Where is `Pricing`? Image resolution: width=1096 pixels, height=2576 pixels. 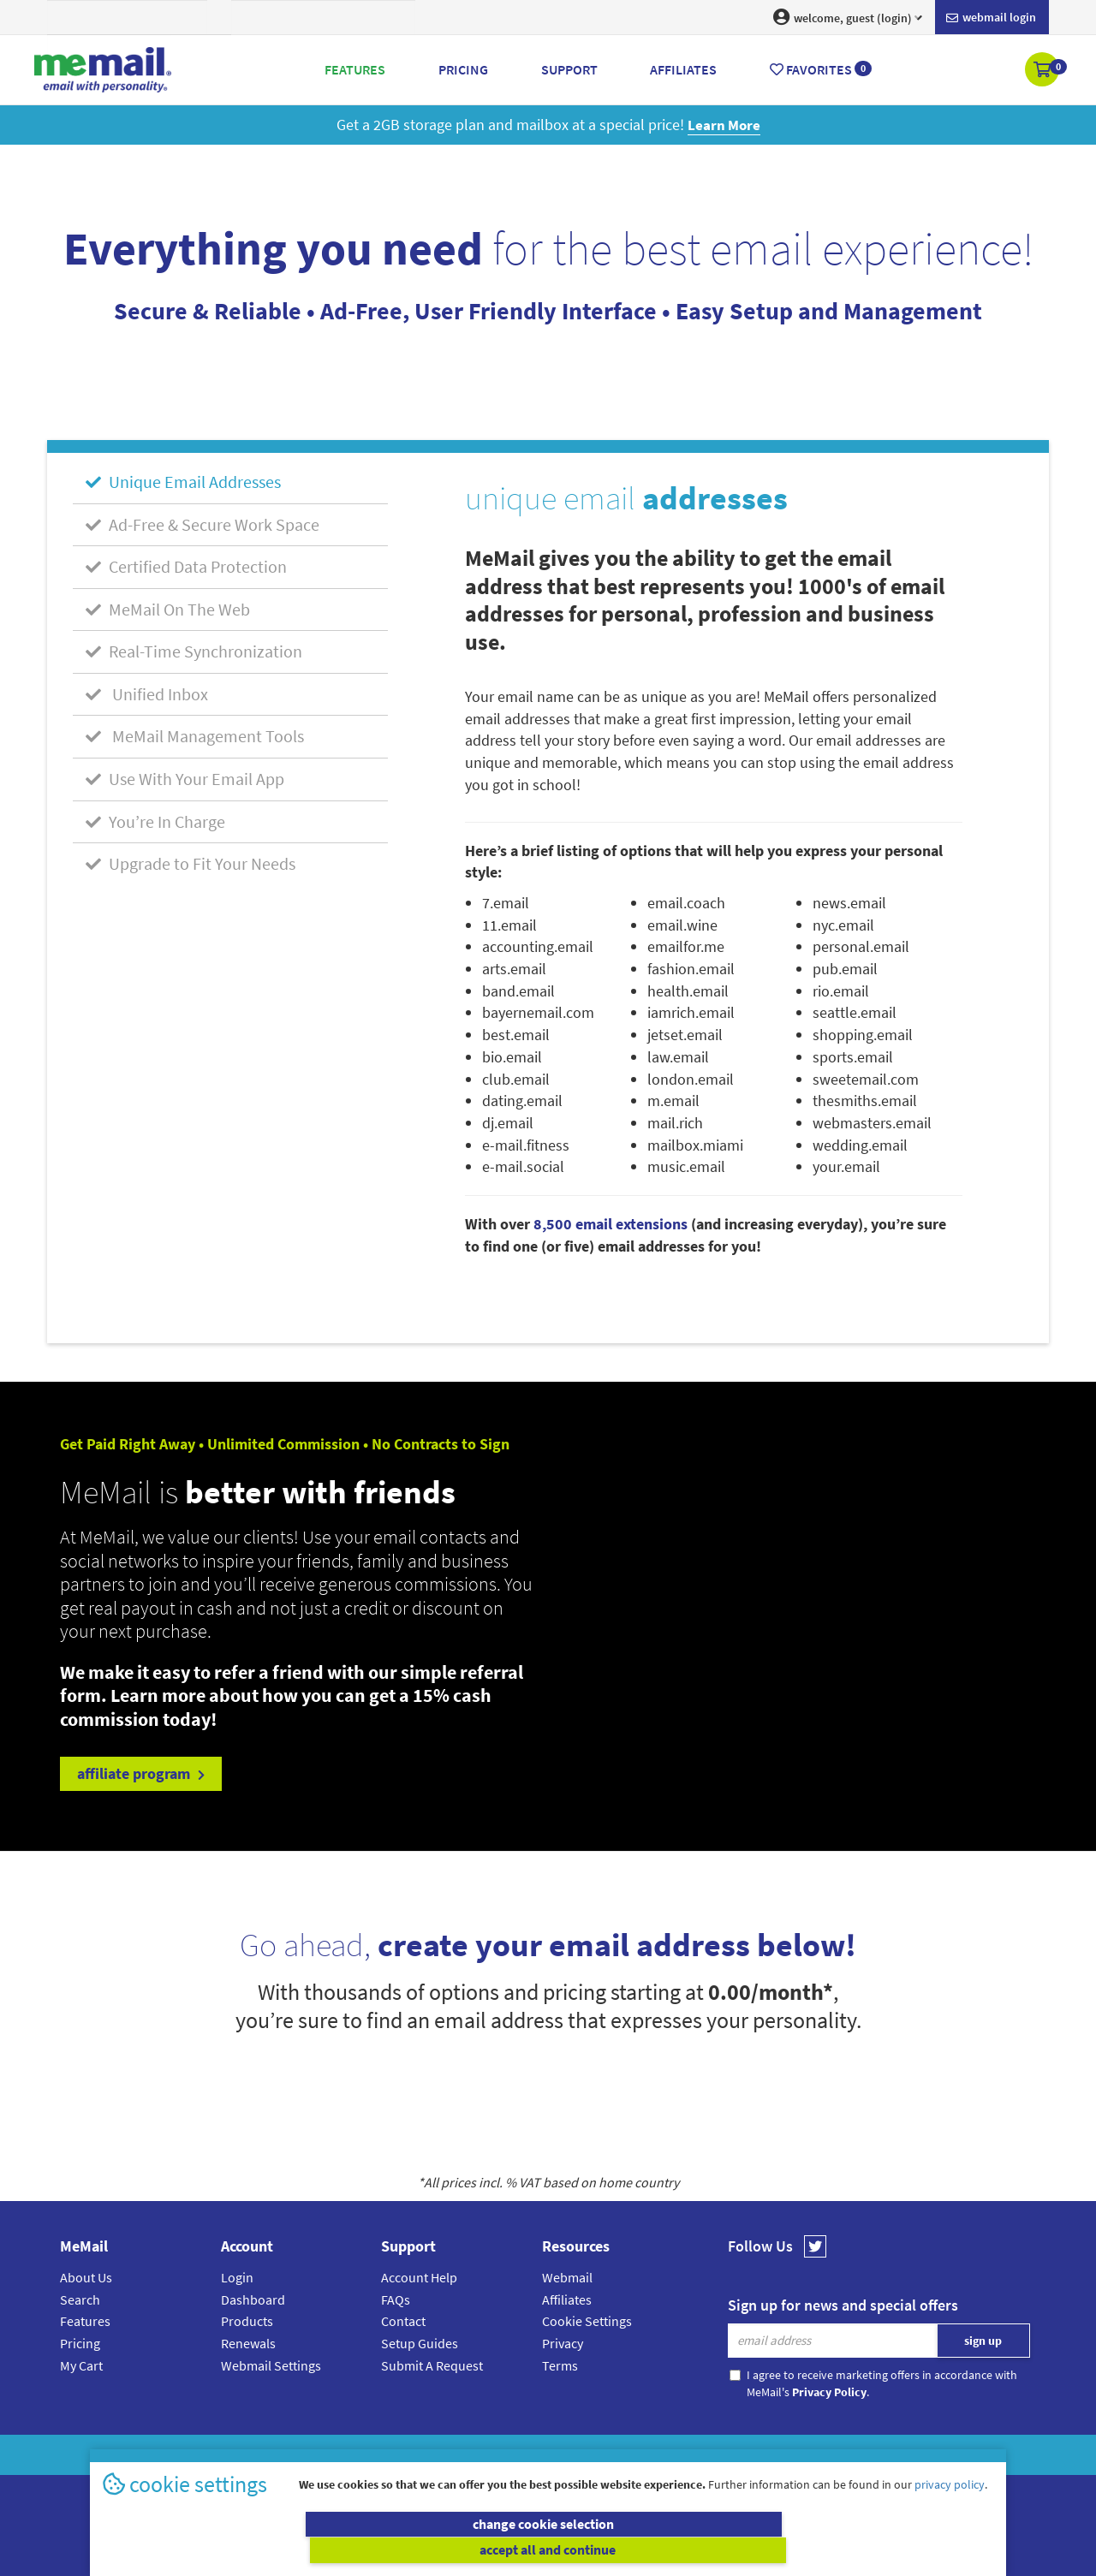
Pricing is located at coordinates (80, 2343).